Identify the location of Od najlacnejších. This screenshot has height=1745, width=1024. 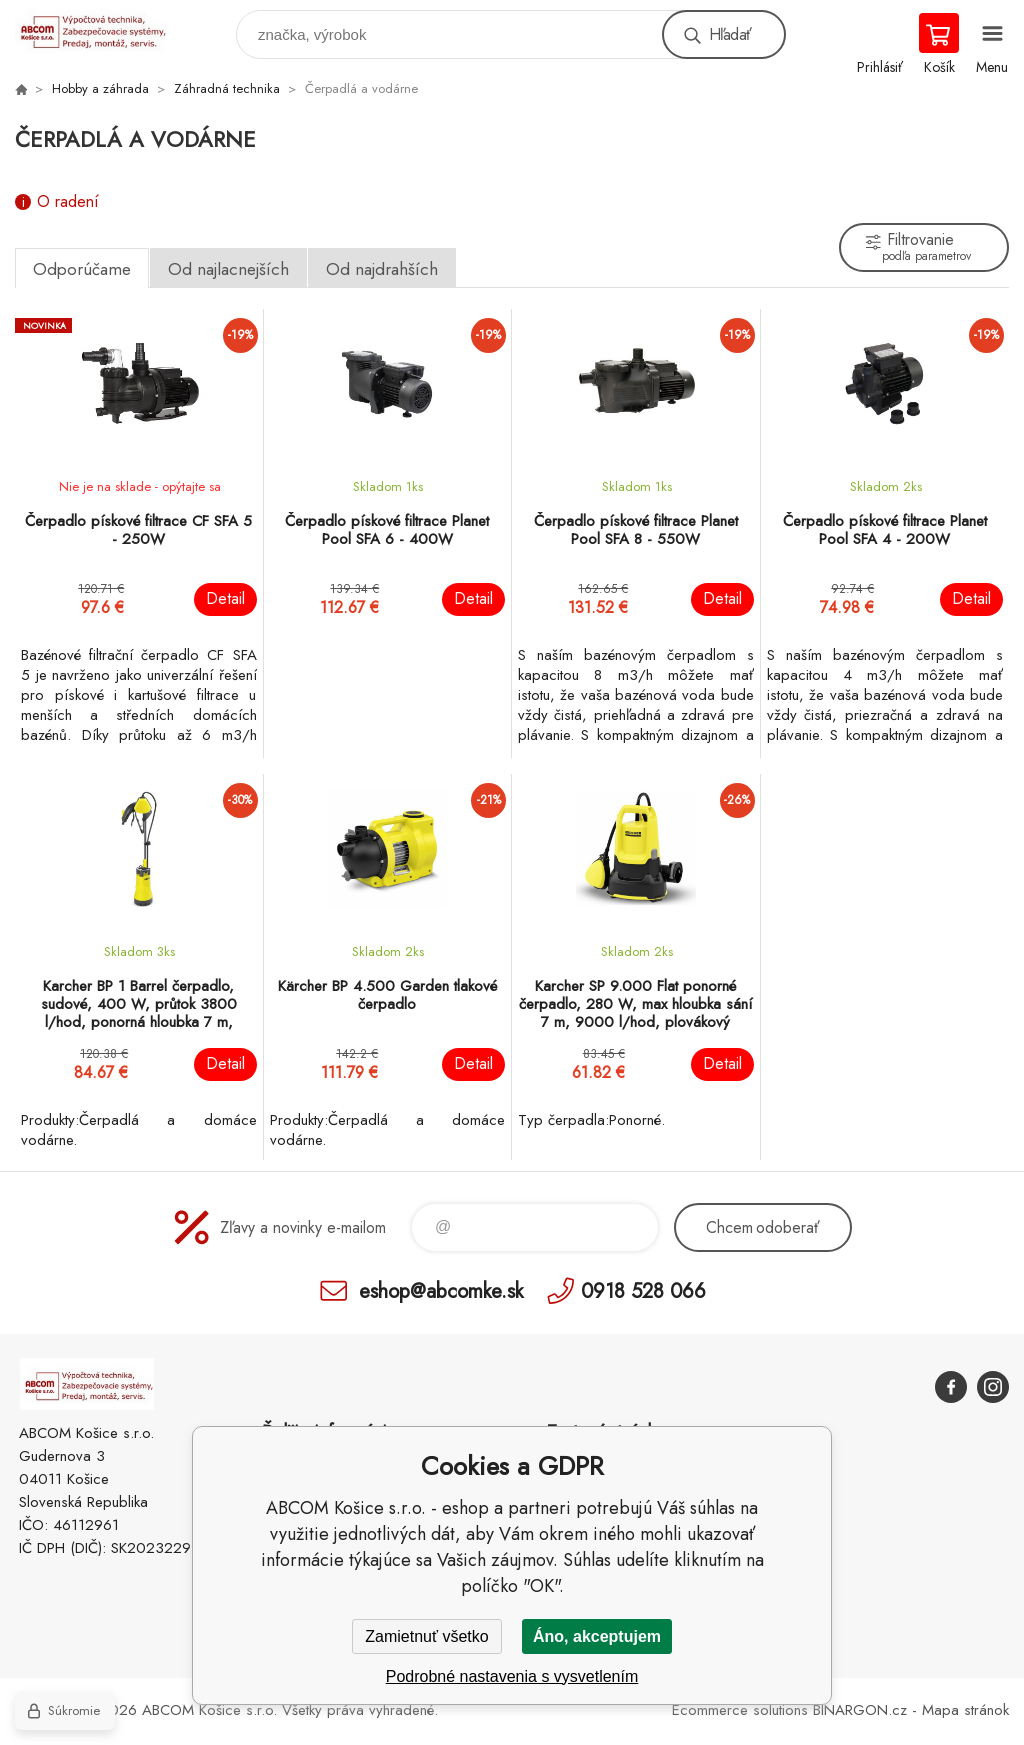
(228, 269).